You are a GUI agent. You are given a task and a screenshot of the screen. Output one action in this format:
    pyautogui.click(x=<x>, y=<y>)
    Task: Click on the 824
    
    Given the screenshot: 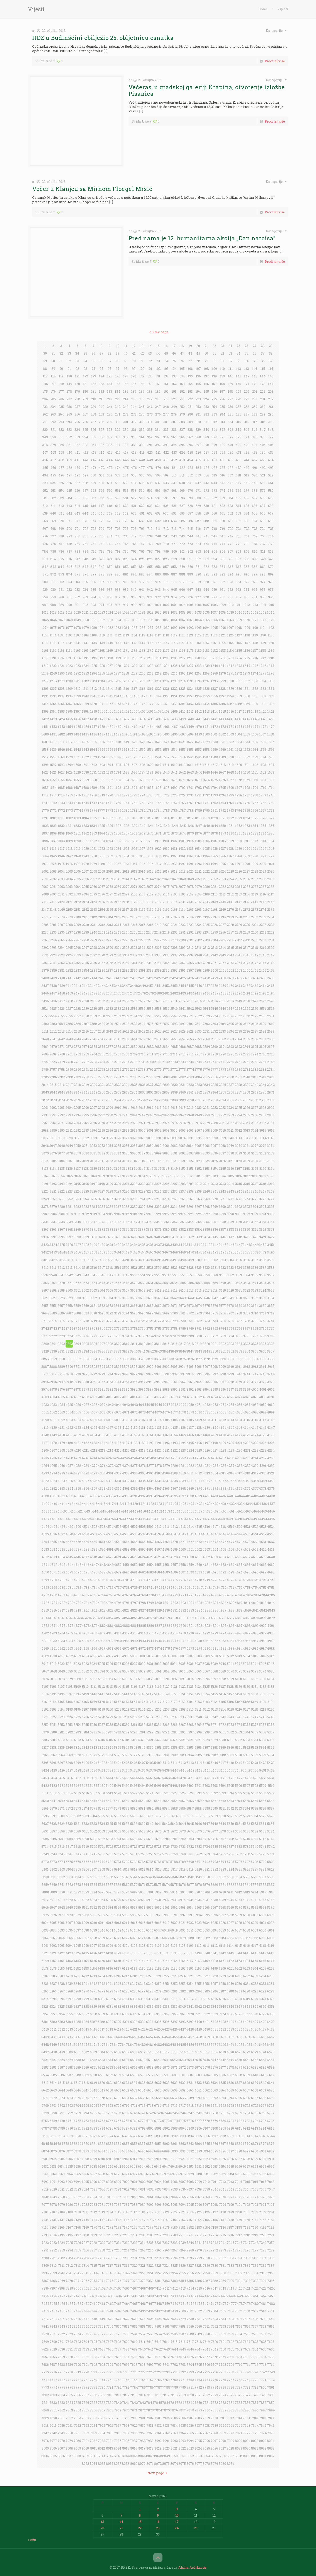 What is the action you would take?
    pyautogui.click(x=134, y=559)
    